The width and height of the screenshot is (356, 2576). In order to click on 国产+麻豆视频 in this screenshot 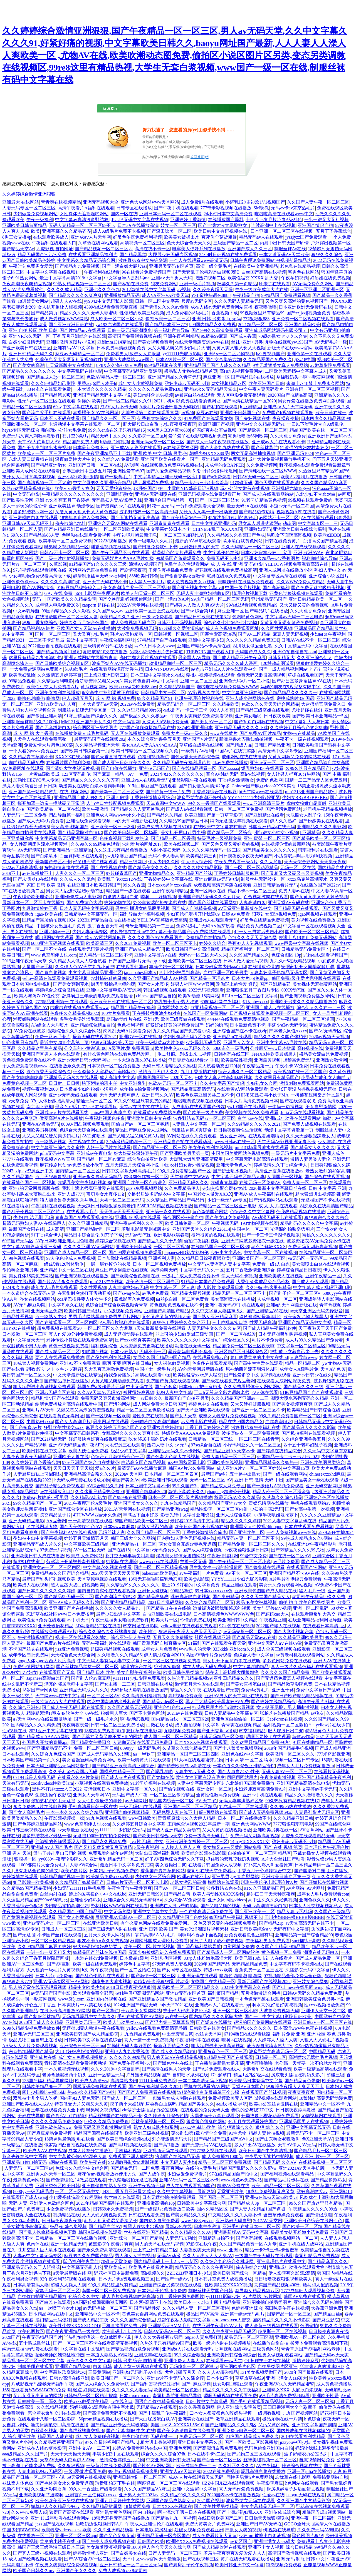, I will do `click(196, 2384)`.